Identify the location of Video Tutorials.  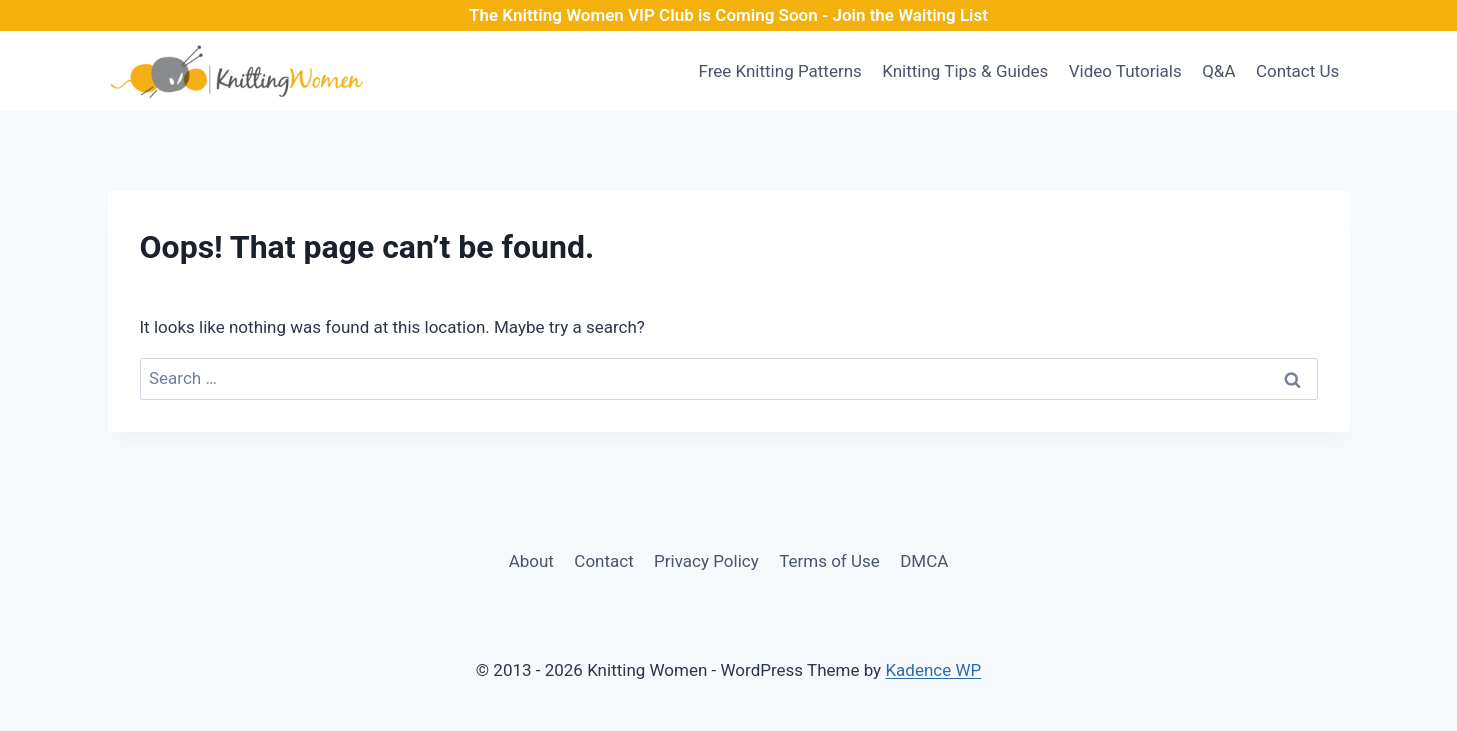
(1125, 71).